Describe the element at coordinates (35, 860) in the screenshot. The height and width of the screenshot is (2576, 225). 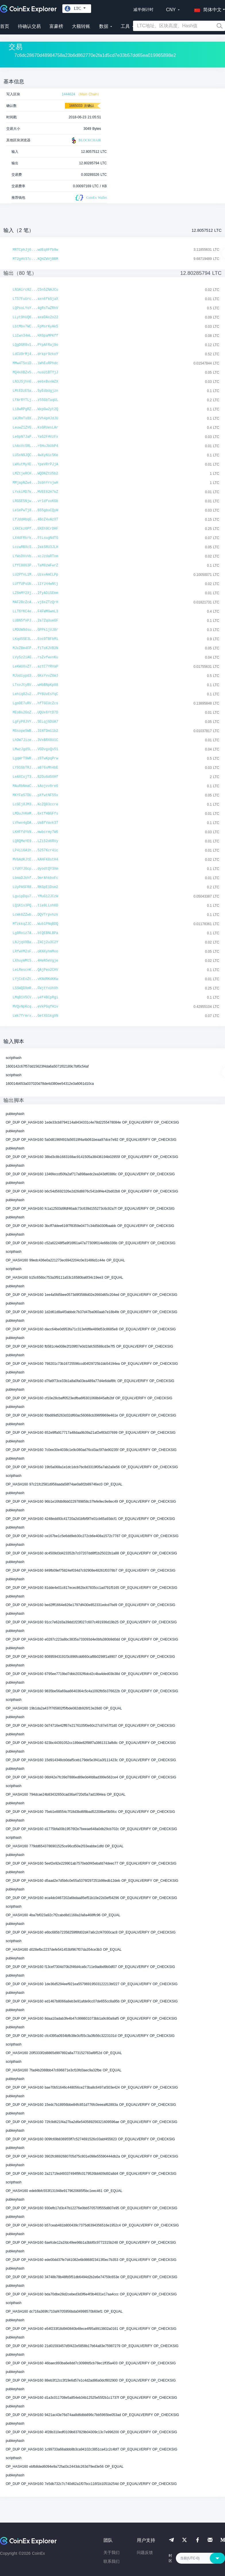
I see `MVbAdKJtE...KAHFK8stH4` at that location.